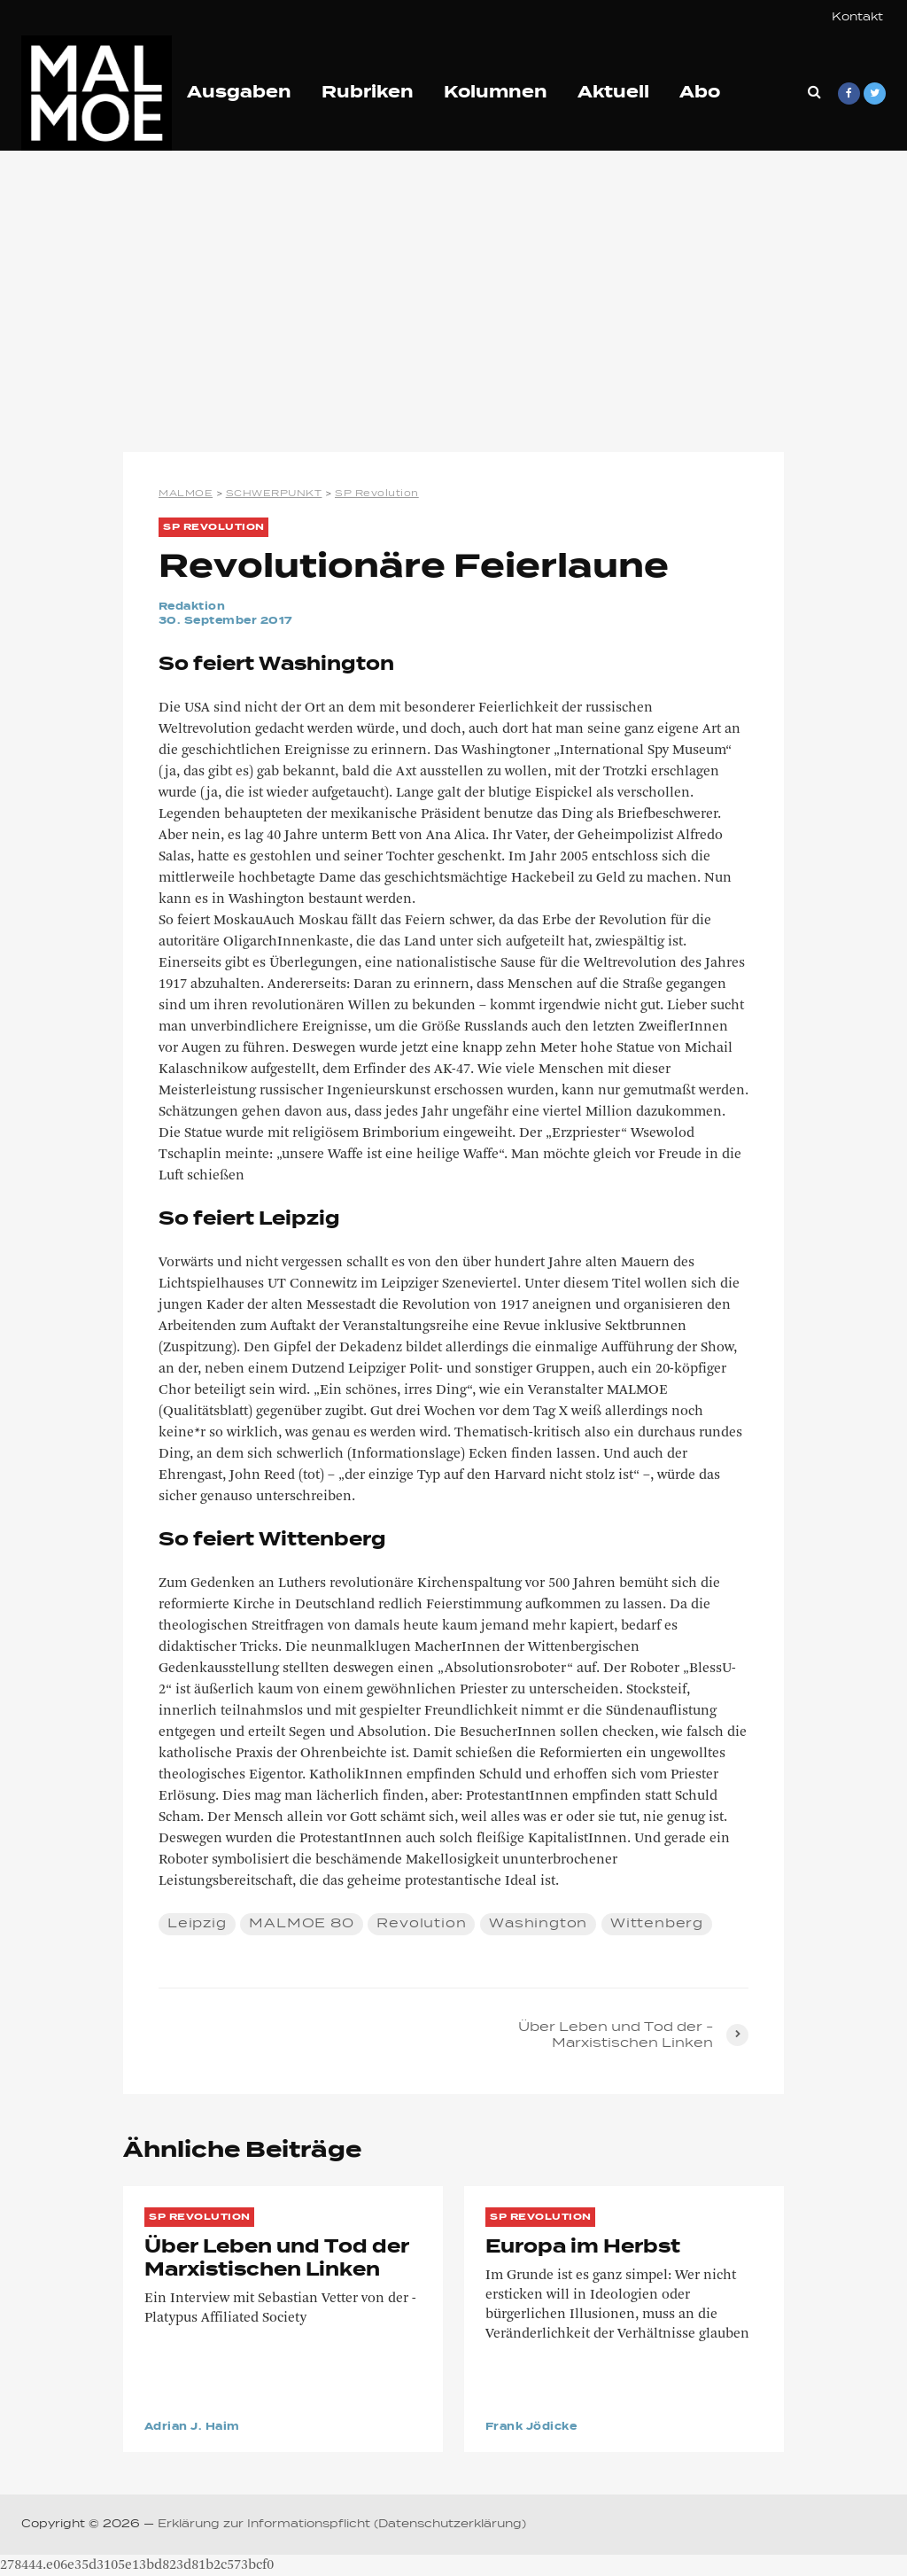 The image size is (907, 2576). What do you see at coordinates (453, 301) in the screenshot?
I see `[Advertisement]` at bounding box center [453, 301].